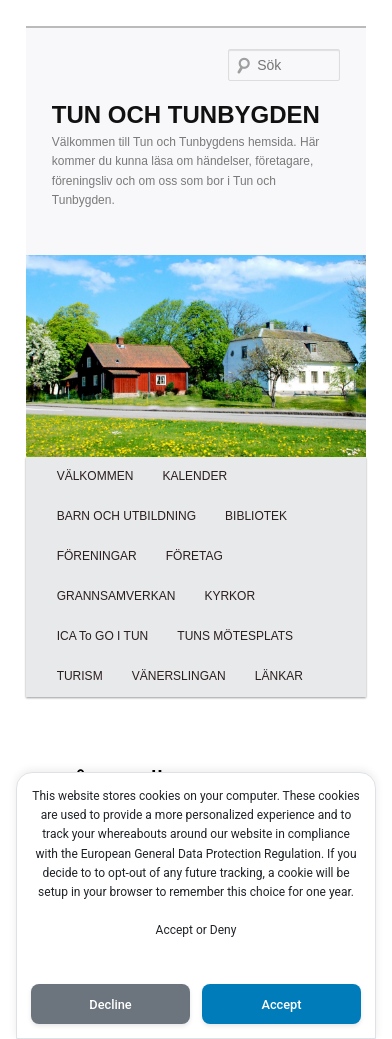 The width and height of the screenshot is (392, 1039). Describe the element at coordinates (279, 676) in the screenshot. I see `LÄNKAR` at that location.